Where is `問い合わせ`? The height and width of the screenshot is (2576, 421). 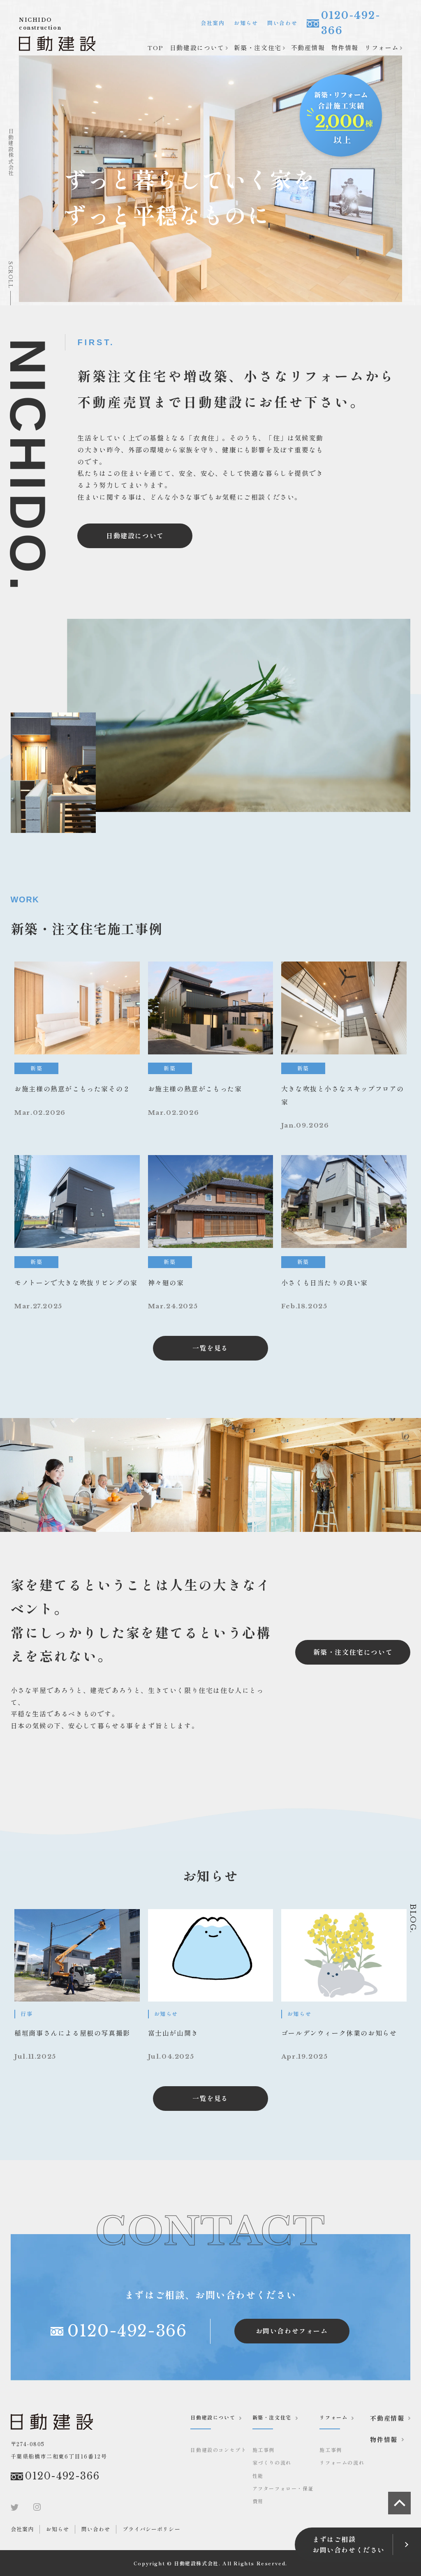 問い合わせ is located at coordinates (282, 23).